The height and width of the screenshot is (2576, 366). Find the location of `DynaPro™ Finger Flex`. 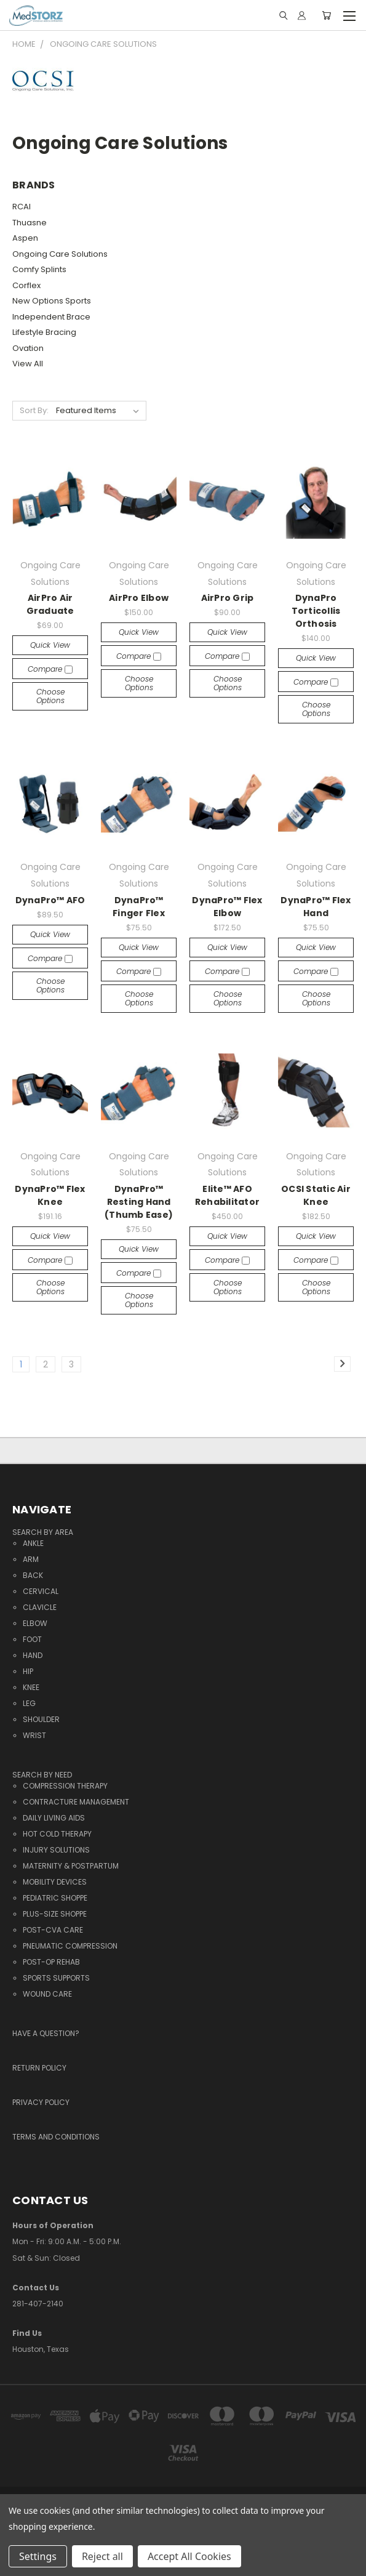

DynaPro™ Finger Flex is located at coordinates (139, 906).